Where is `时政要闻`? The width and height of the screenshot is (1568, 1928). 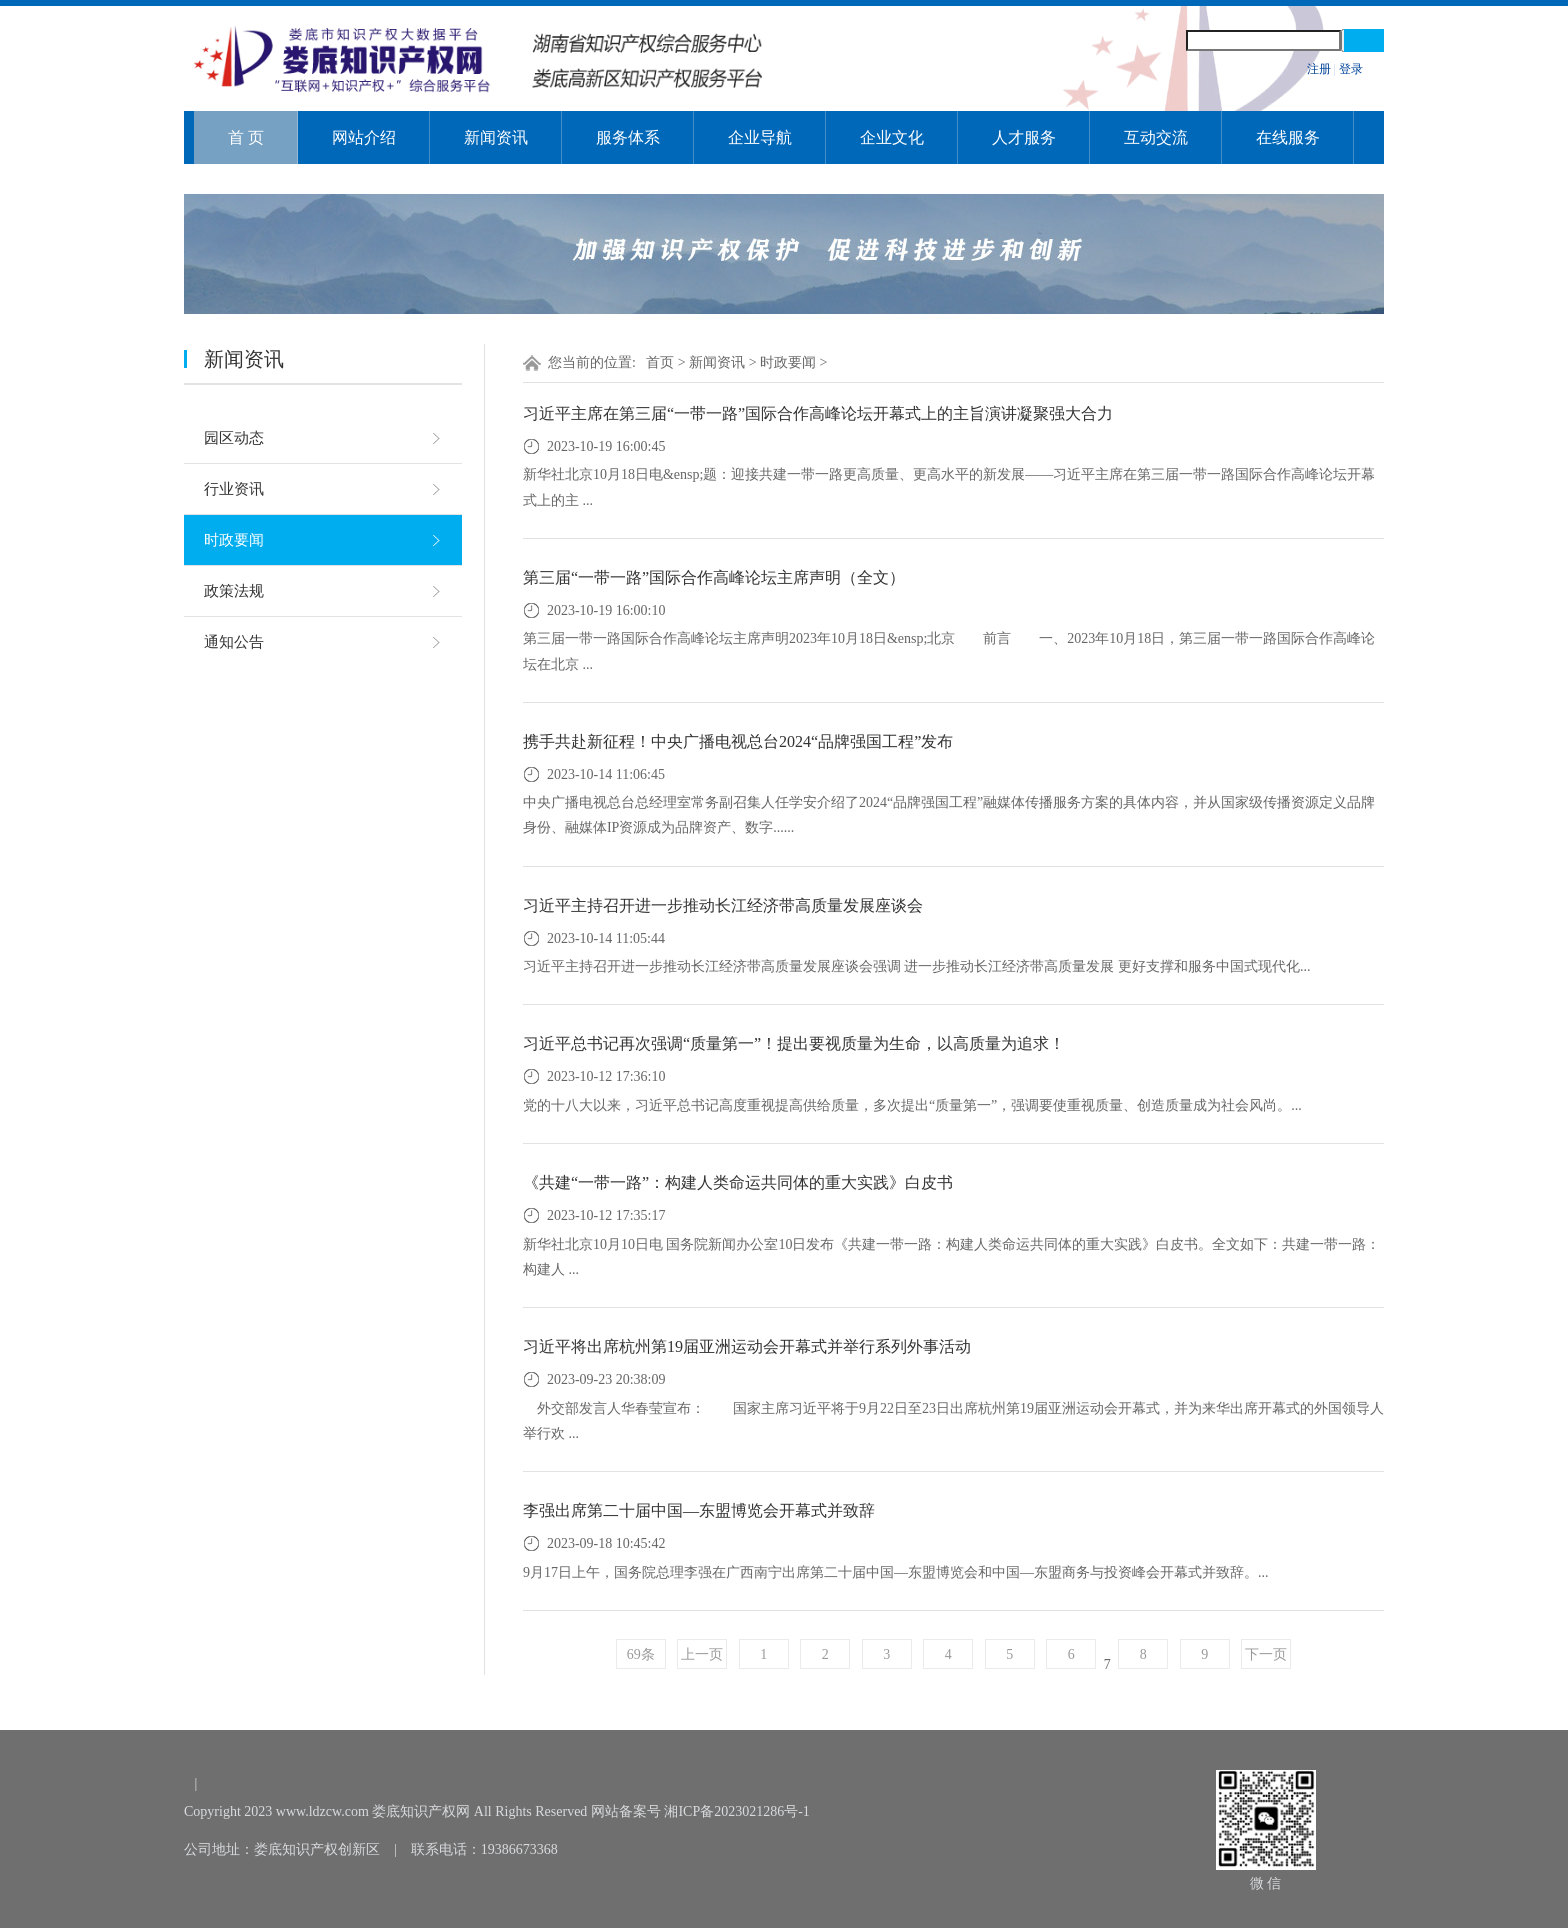 时政要闻 is located at coordinates (234, 540).